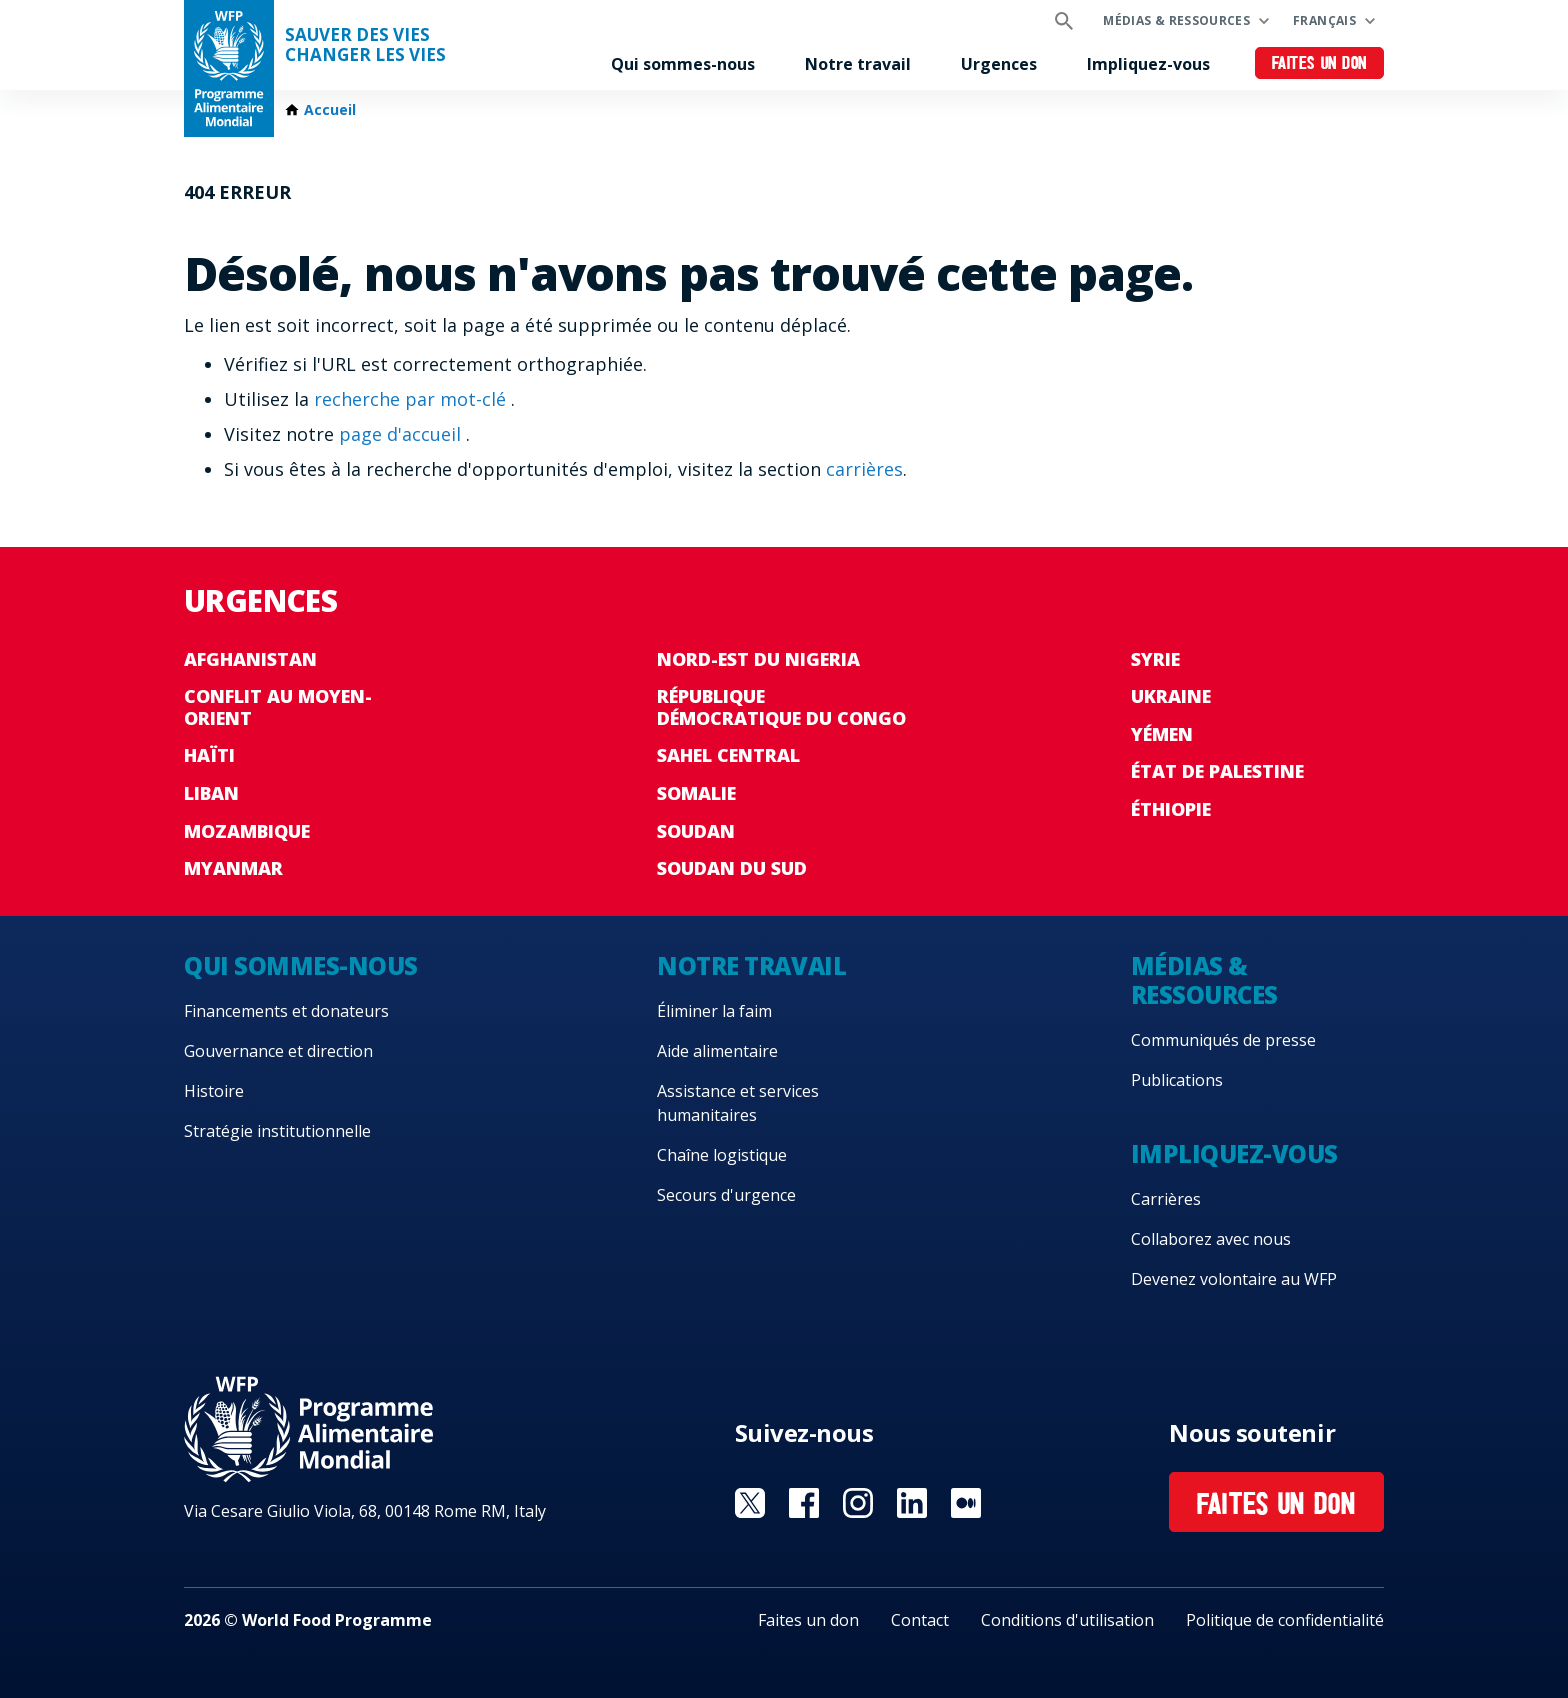 The width and height of the screenshot is (1568, 1698). I want to click on Conflit au Moyen-Orient, so click(278, 707).